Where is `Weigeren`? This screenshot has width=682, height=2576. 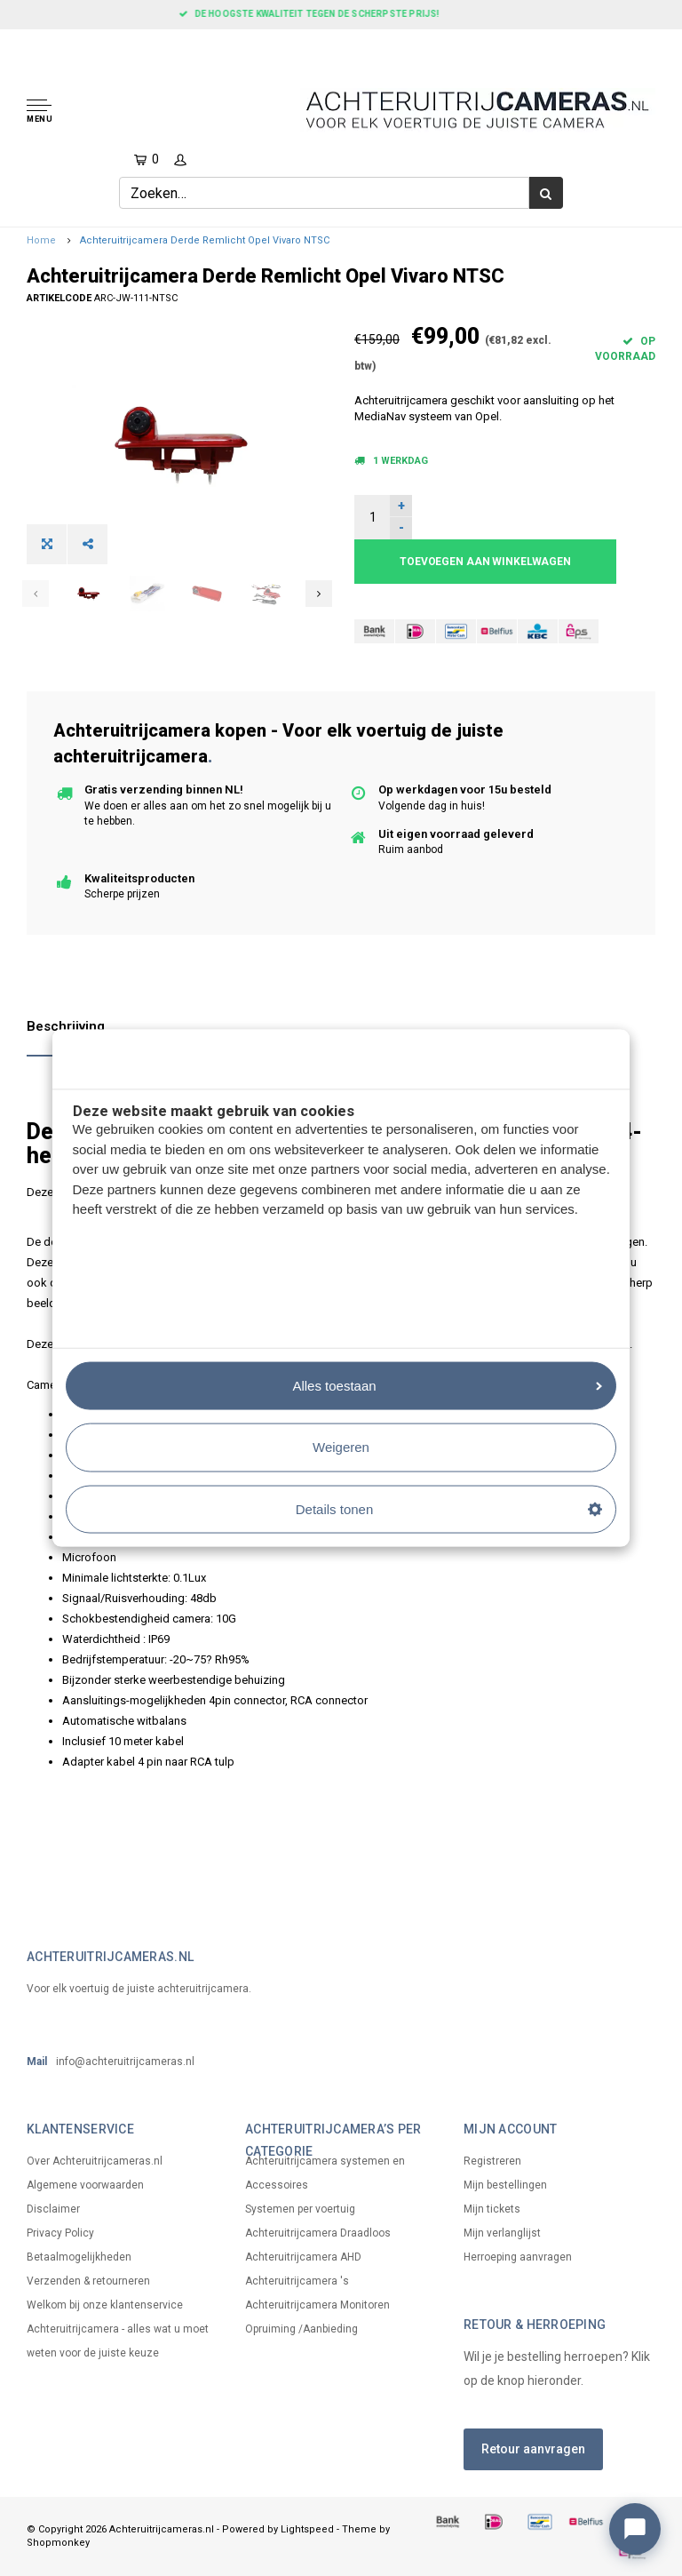
Weigeren is located at coordinates (341, 1447).